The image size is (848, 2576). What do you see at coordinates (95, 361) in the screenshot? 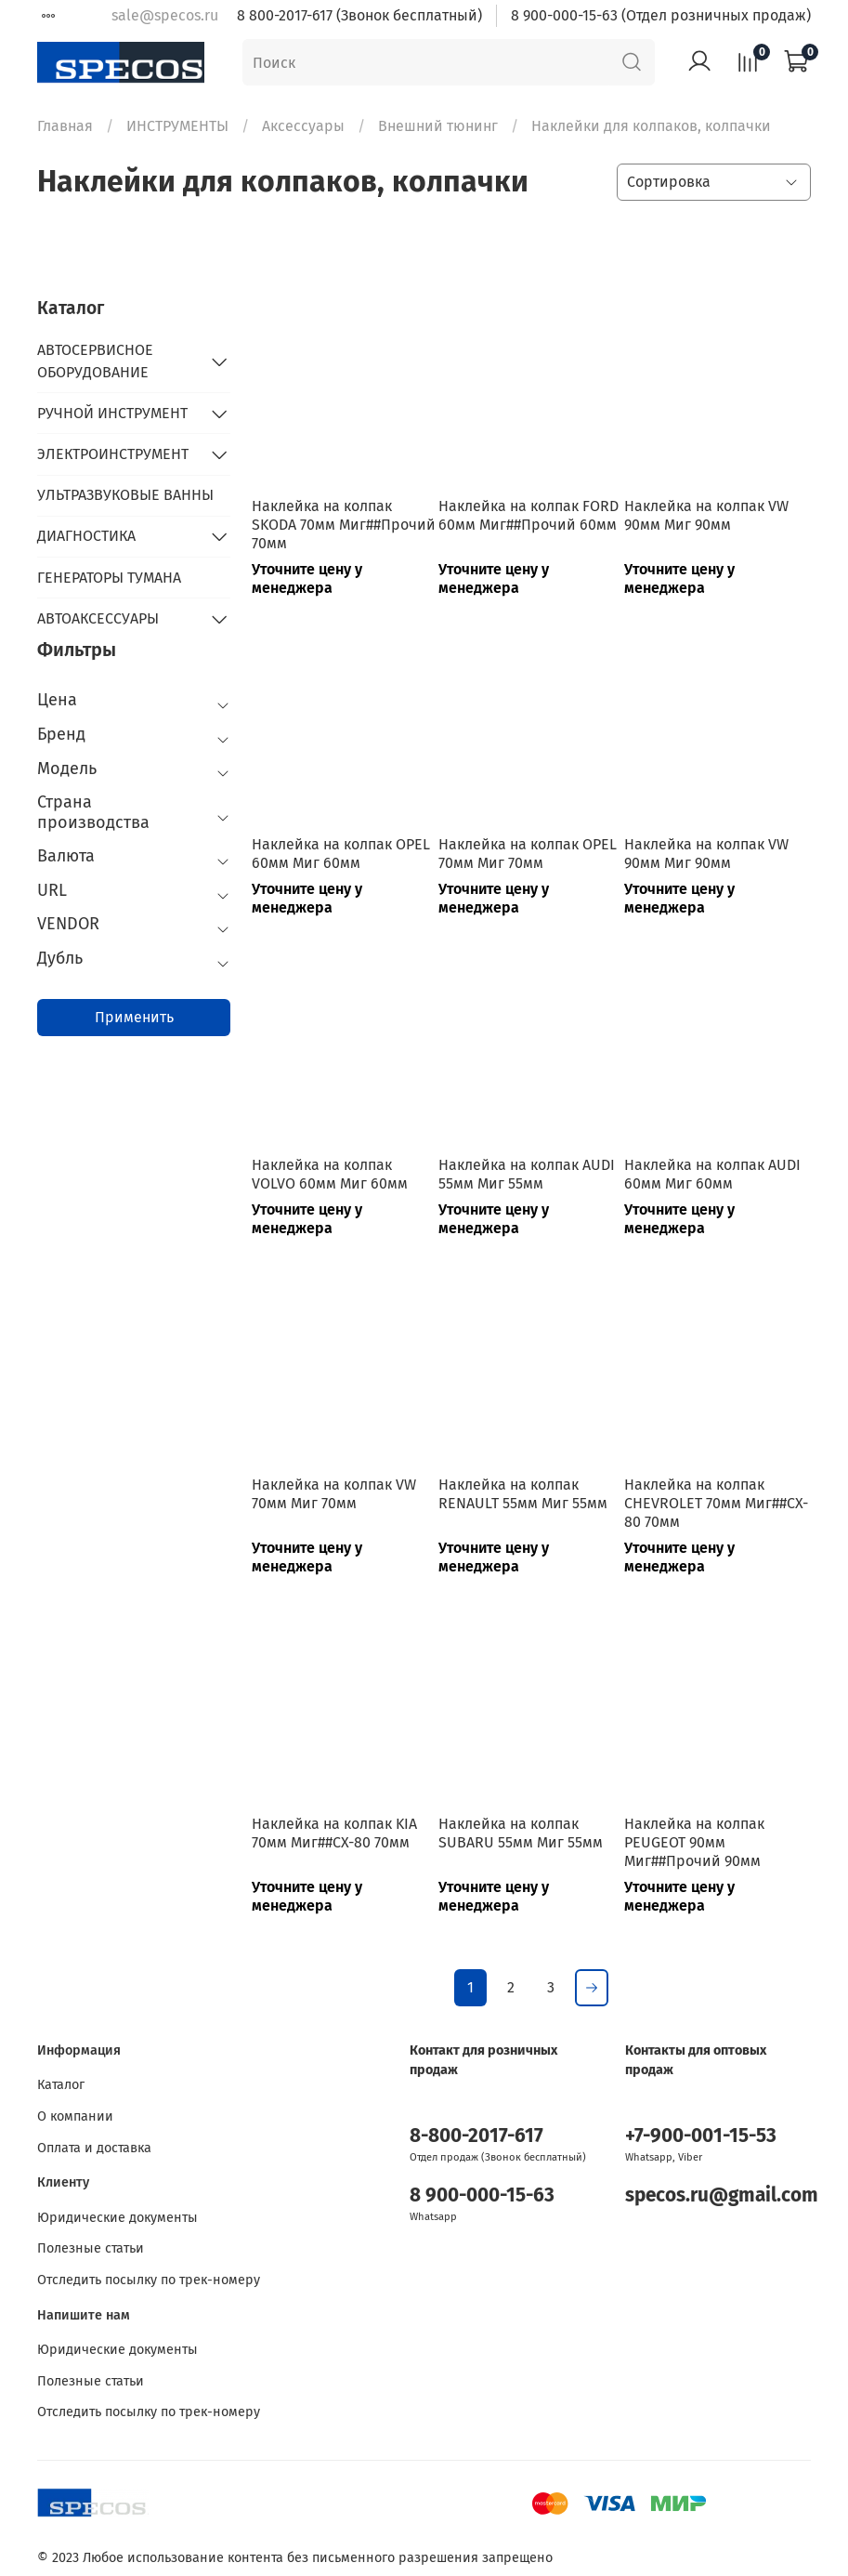
I see `АВТОСЕРВИСНОЕ ОБОРУДОВАНИЕ` at bounding box center [95, 361].